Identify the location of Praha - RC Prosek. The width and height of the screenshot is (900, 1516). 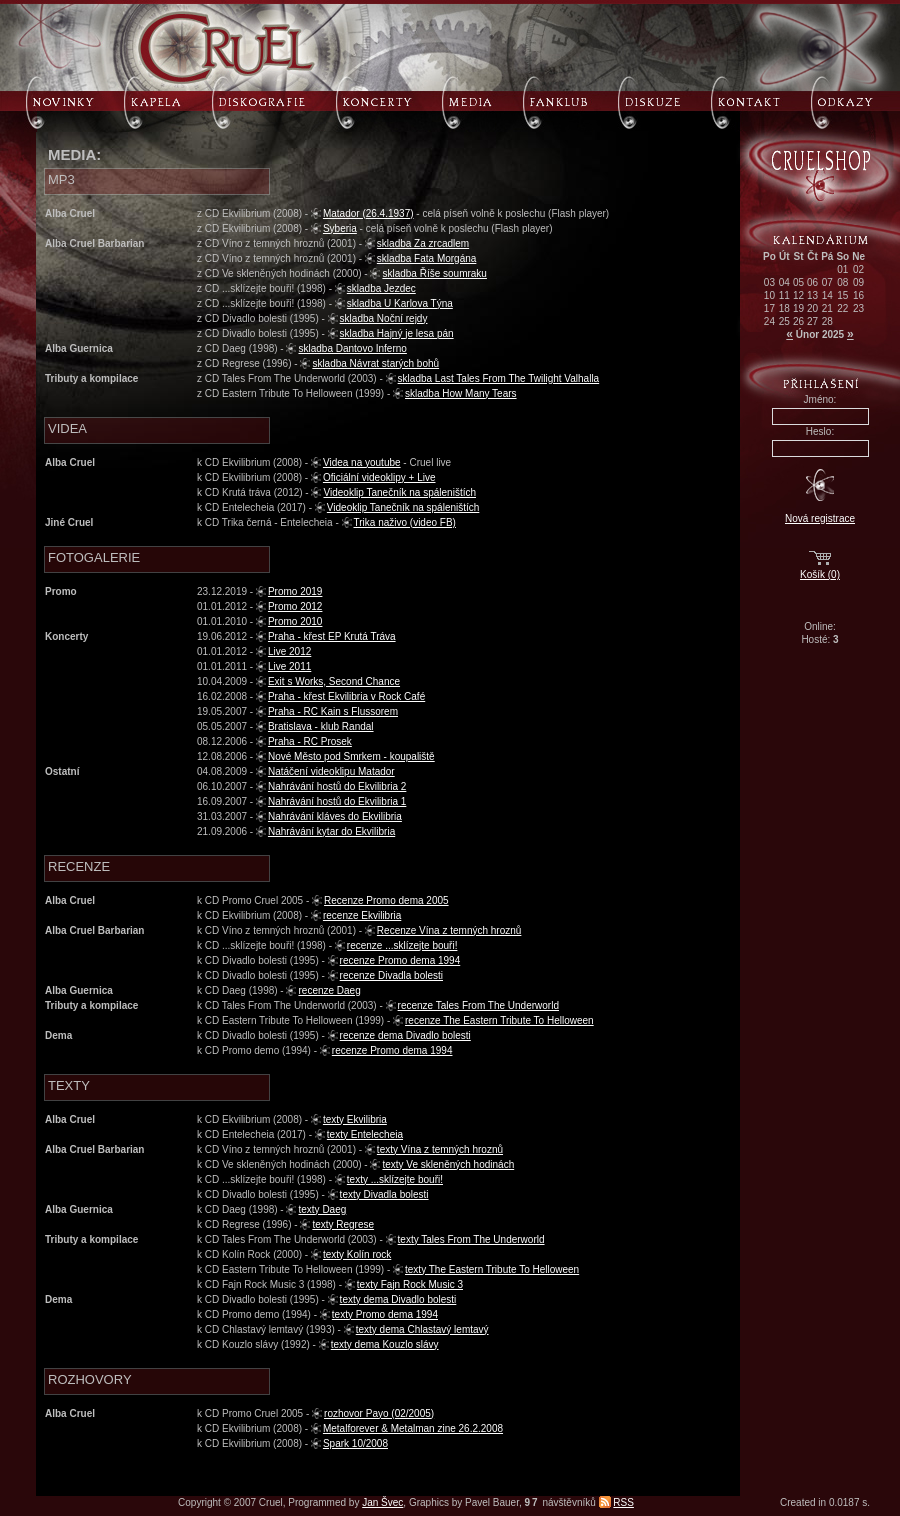
(310, 741).